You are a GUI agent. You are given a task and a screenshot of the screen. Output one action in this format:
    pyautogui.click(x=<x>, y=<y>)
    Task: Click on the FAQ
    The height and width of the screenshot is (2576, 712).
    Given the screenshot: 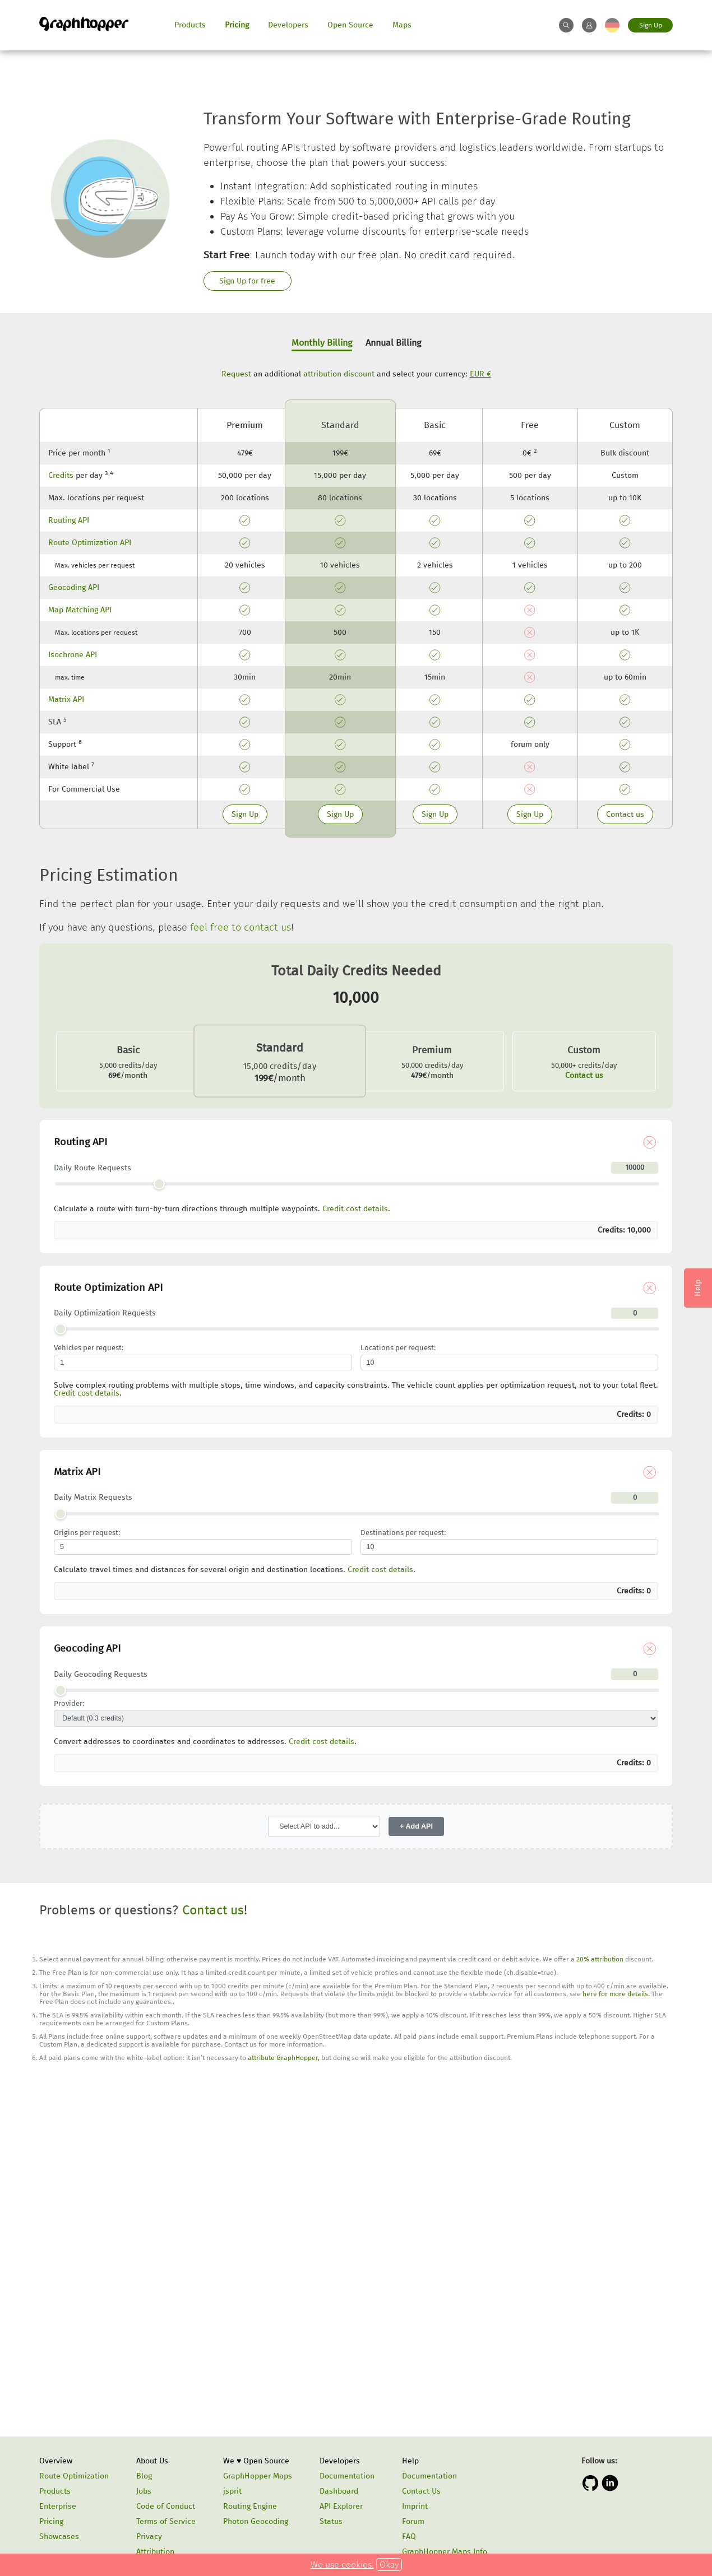 What is the action you would take?
    pyautogui.click(x=409, y=2536)
    